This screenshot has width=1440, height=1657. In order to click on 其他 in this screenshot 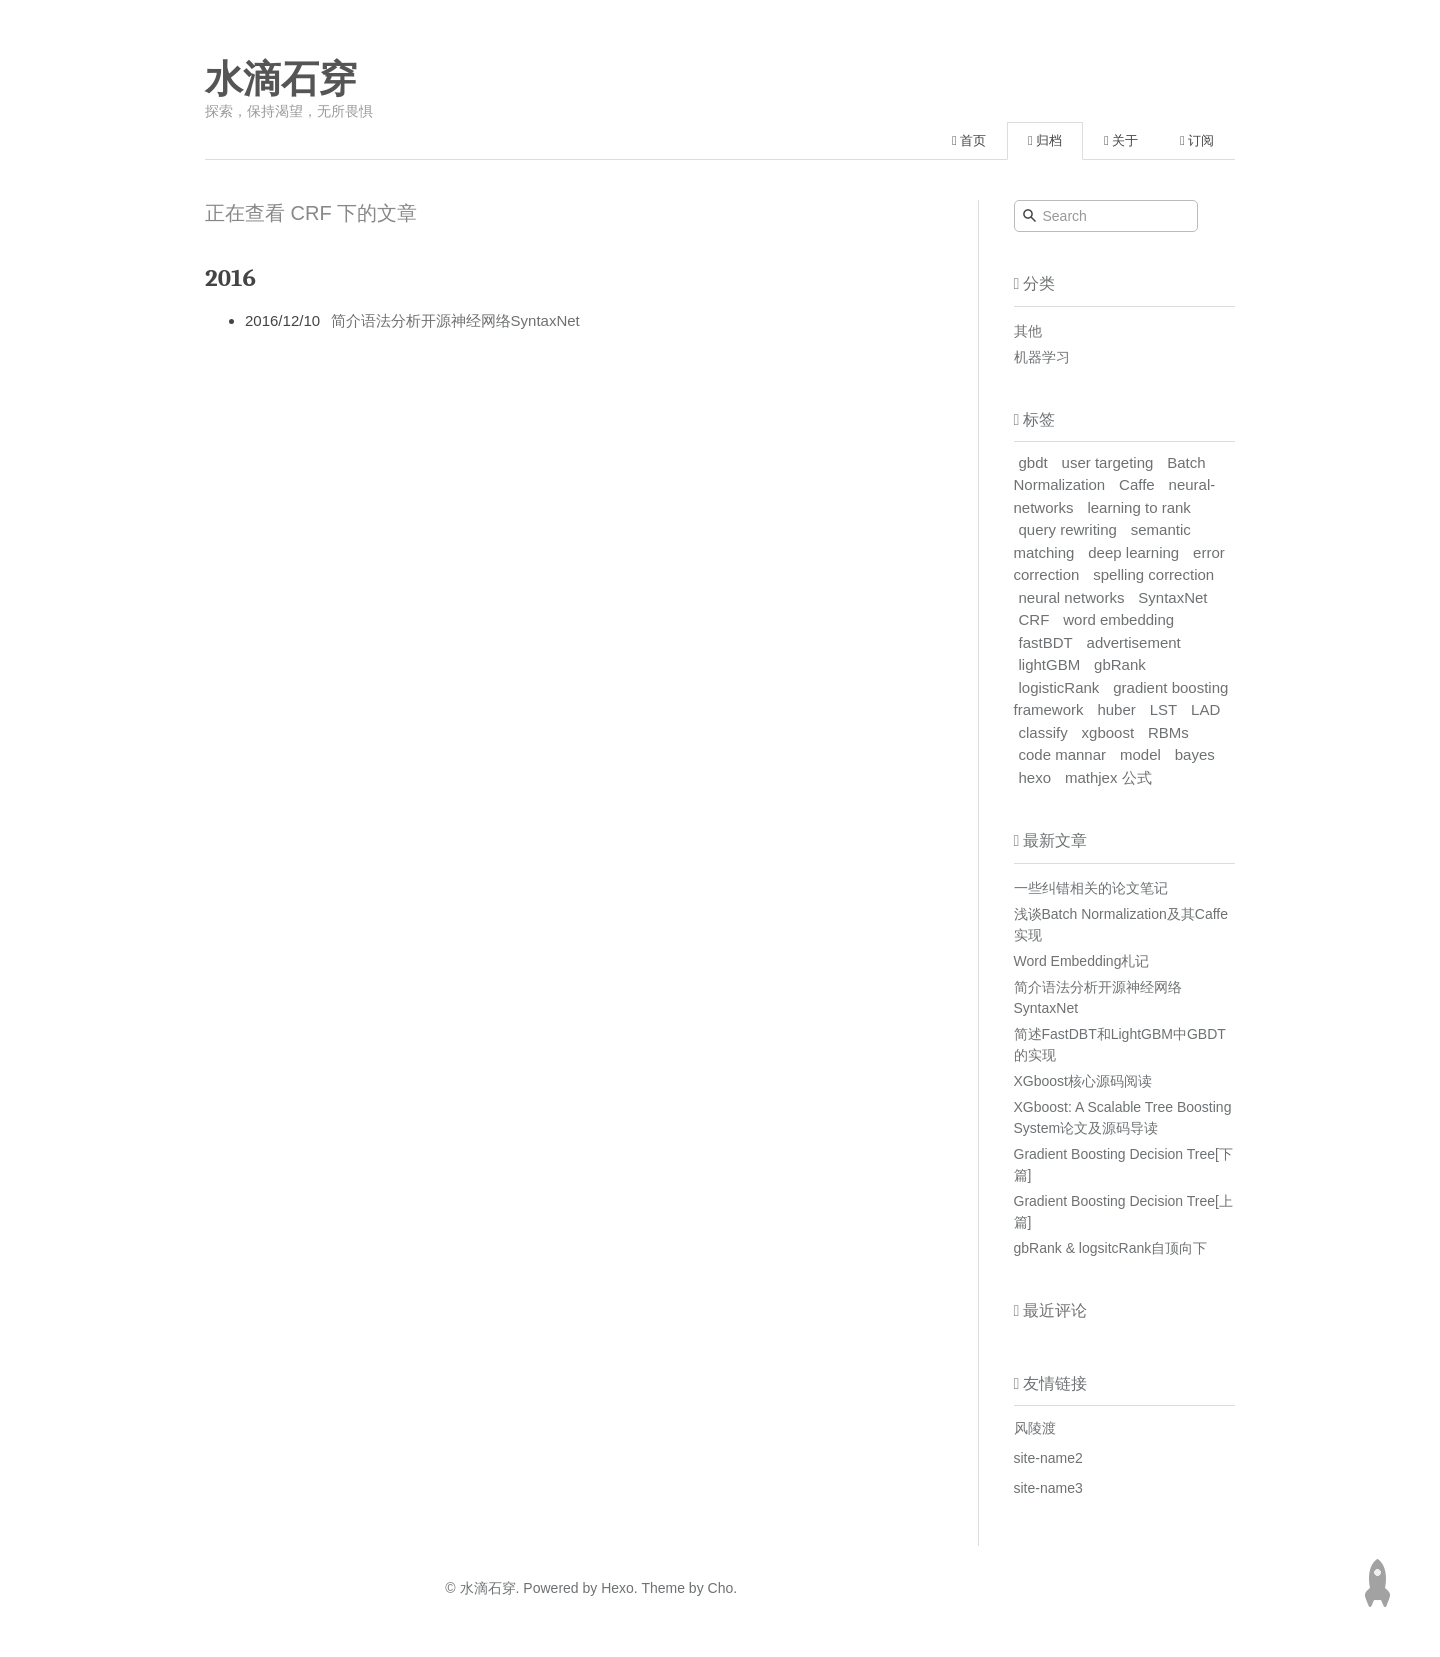, I will do `click(1028, 331)`.